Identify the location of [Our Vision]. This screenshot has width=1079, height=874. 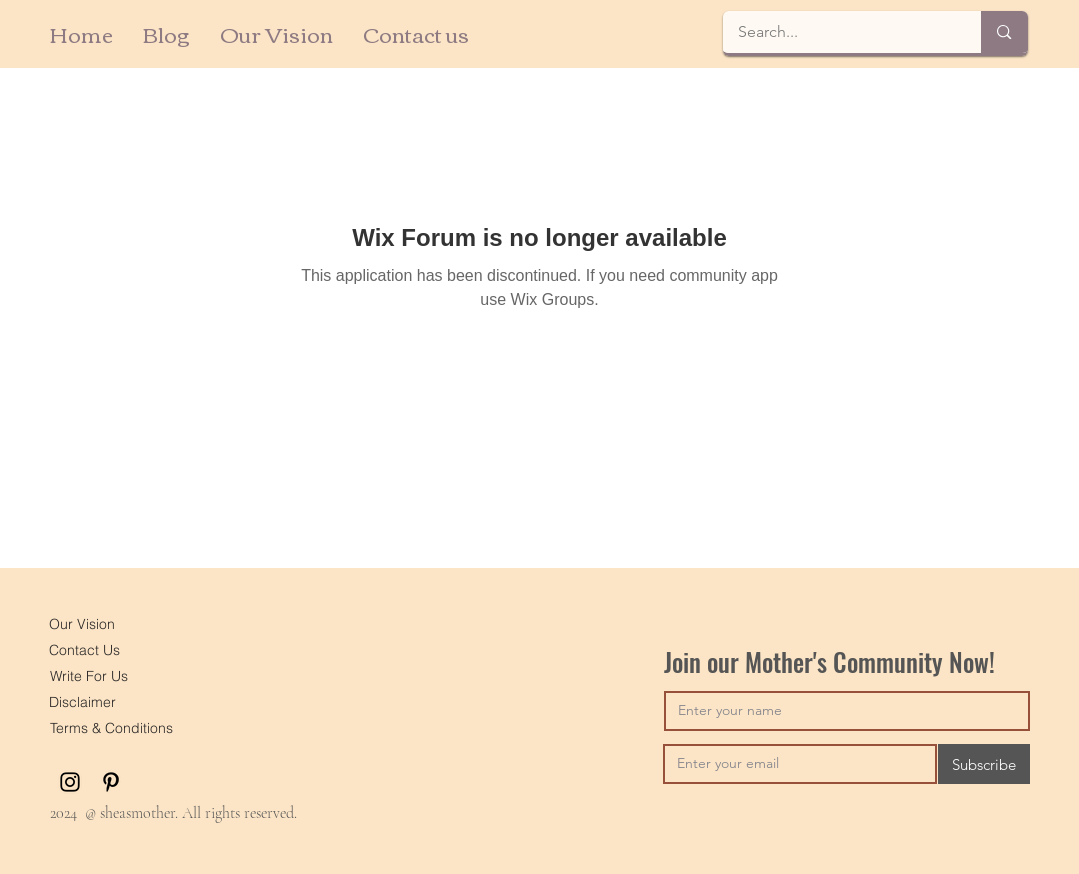
(82, 624).